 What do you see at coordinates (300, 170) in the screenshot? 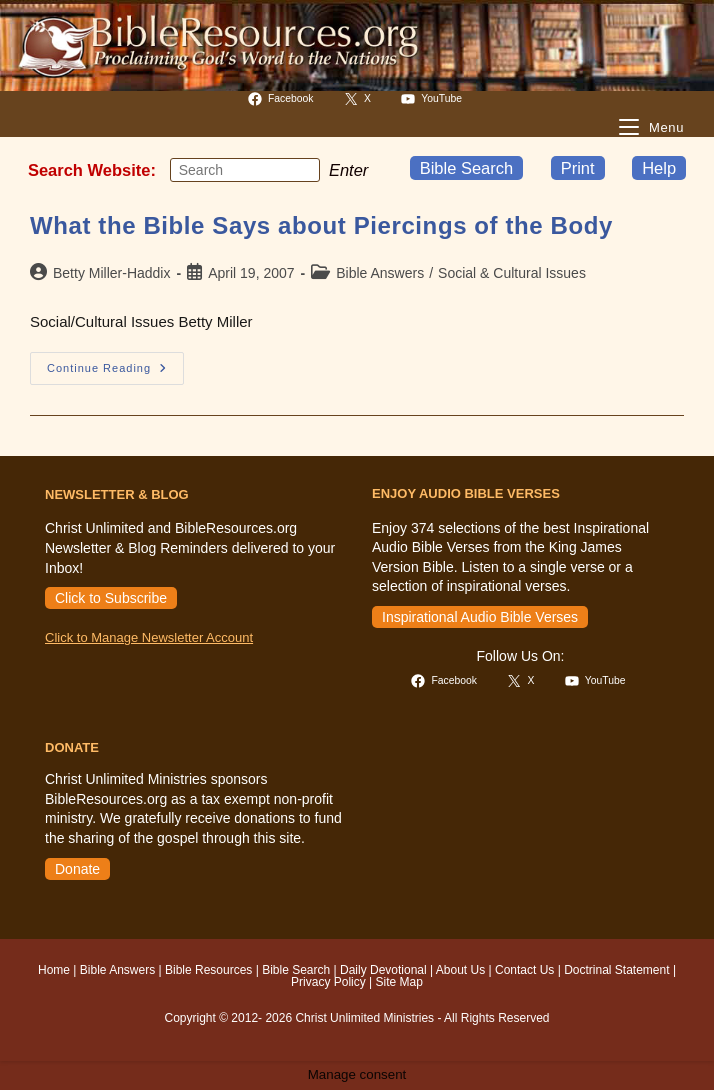
I see `[Submit your search]` at bounding box center [300, 170].